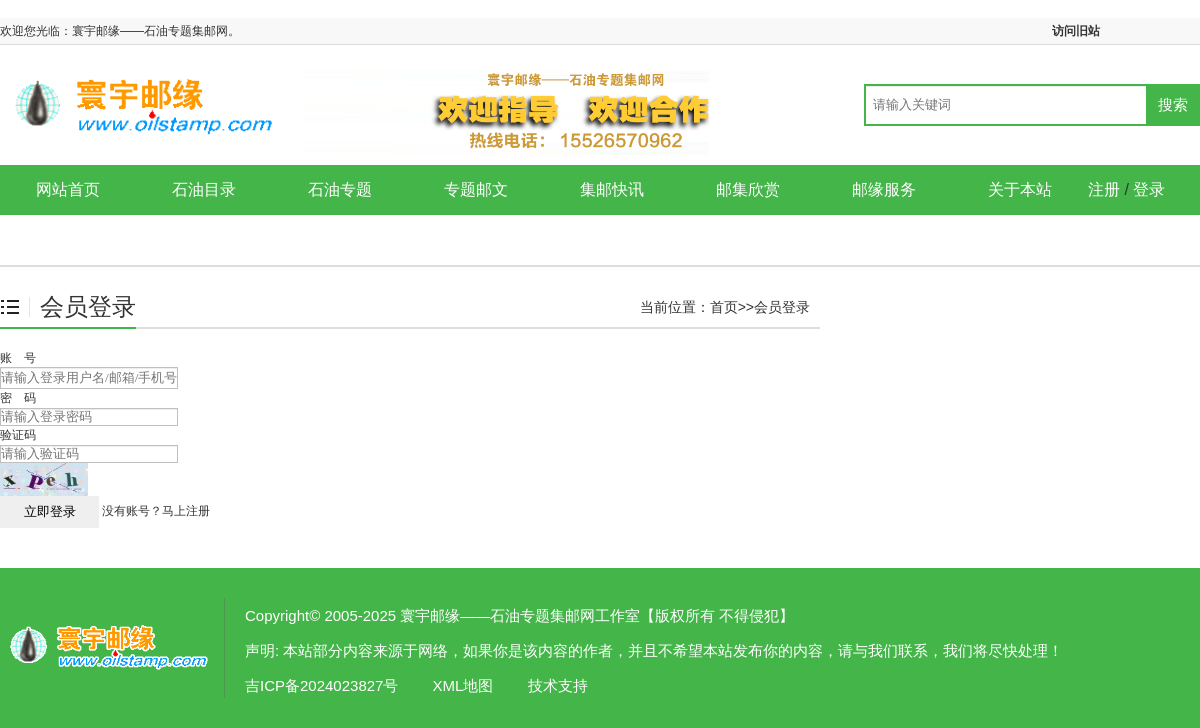 The image size is (1200, 728). Describe the element at coordinates (340, 189) in the screenshot. I see `石油专题` at that location.